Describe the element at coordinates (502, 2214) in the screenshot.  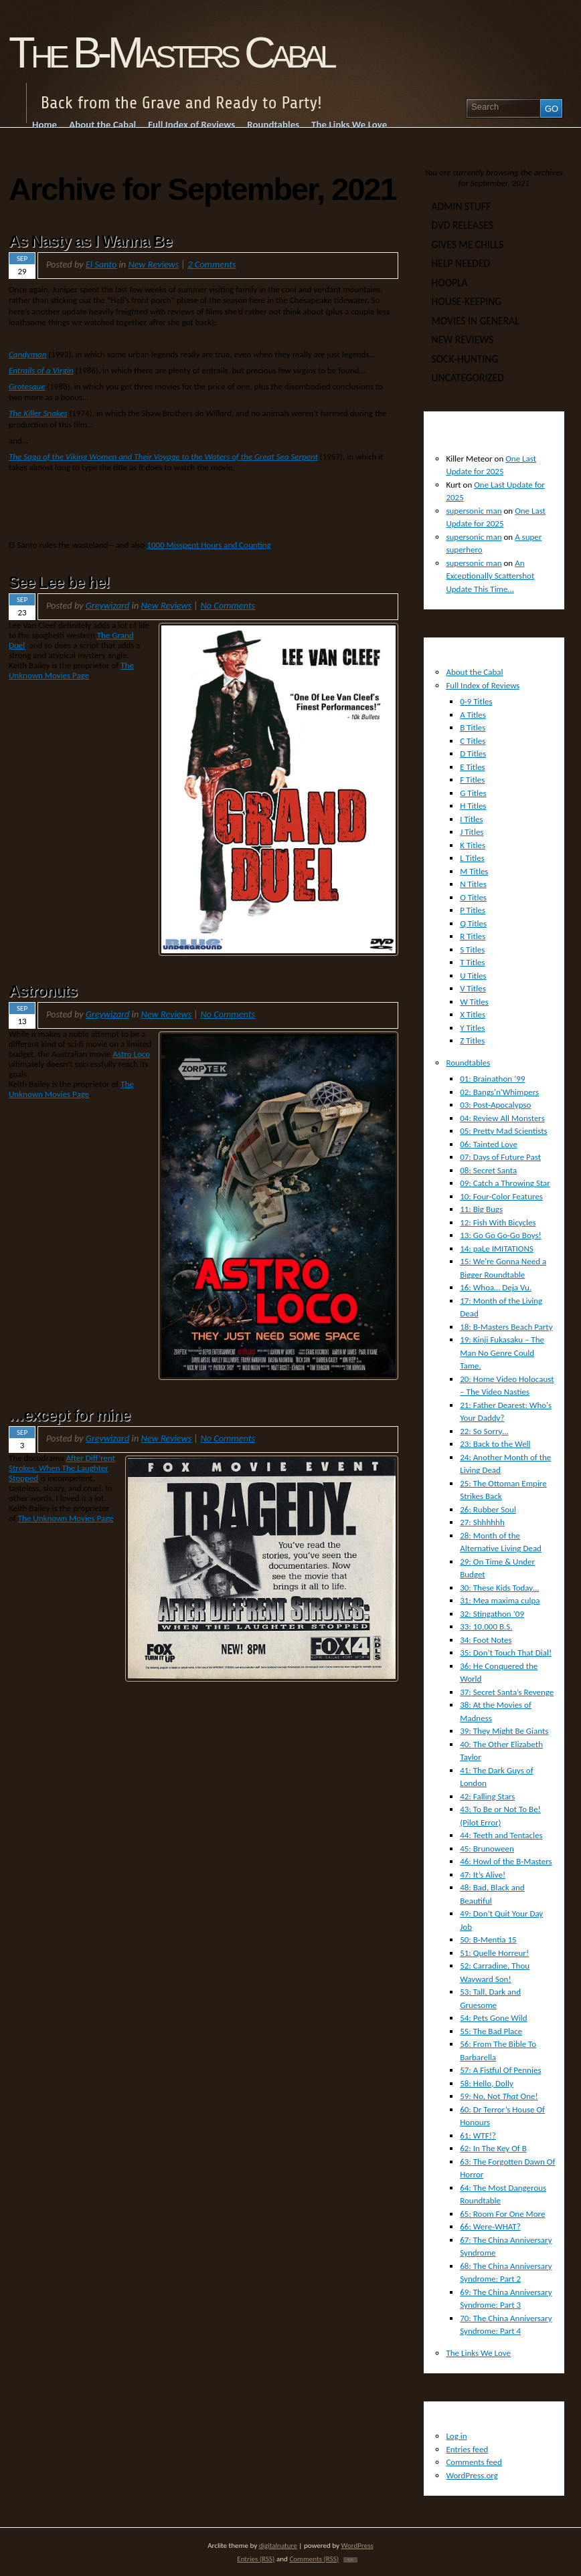
I see `65: Room For One More` at that location.